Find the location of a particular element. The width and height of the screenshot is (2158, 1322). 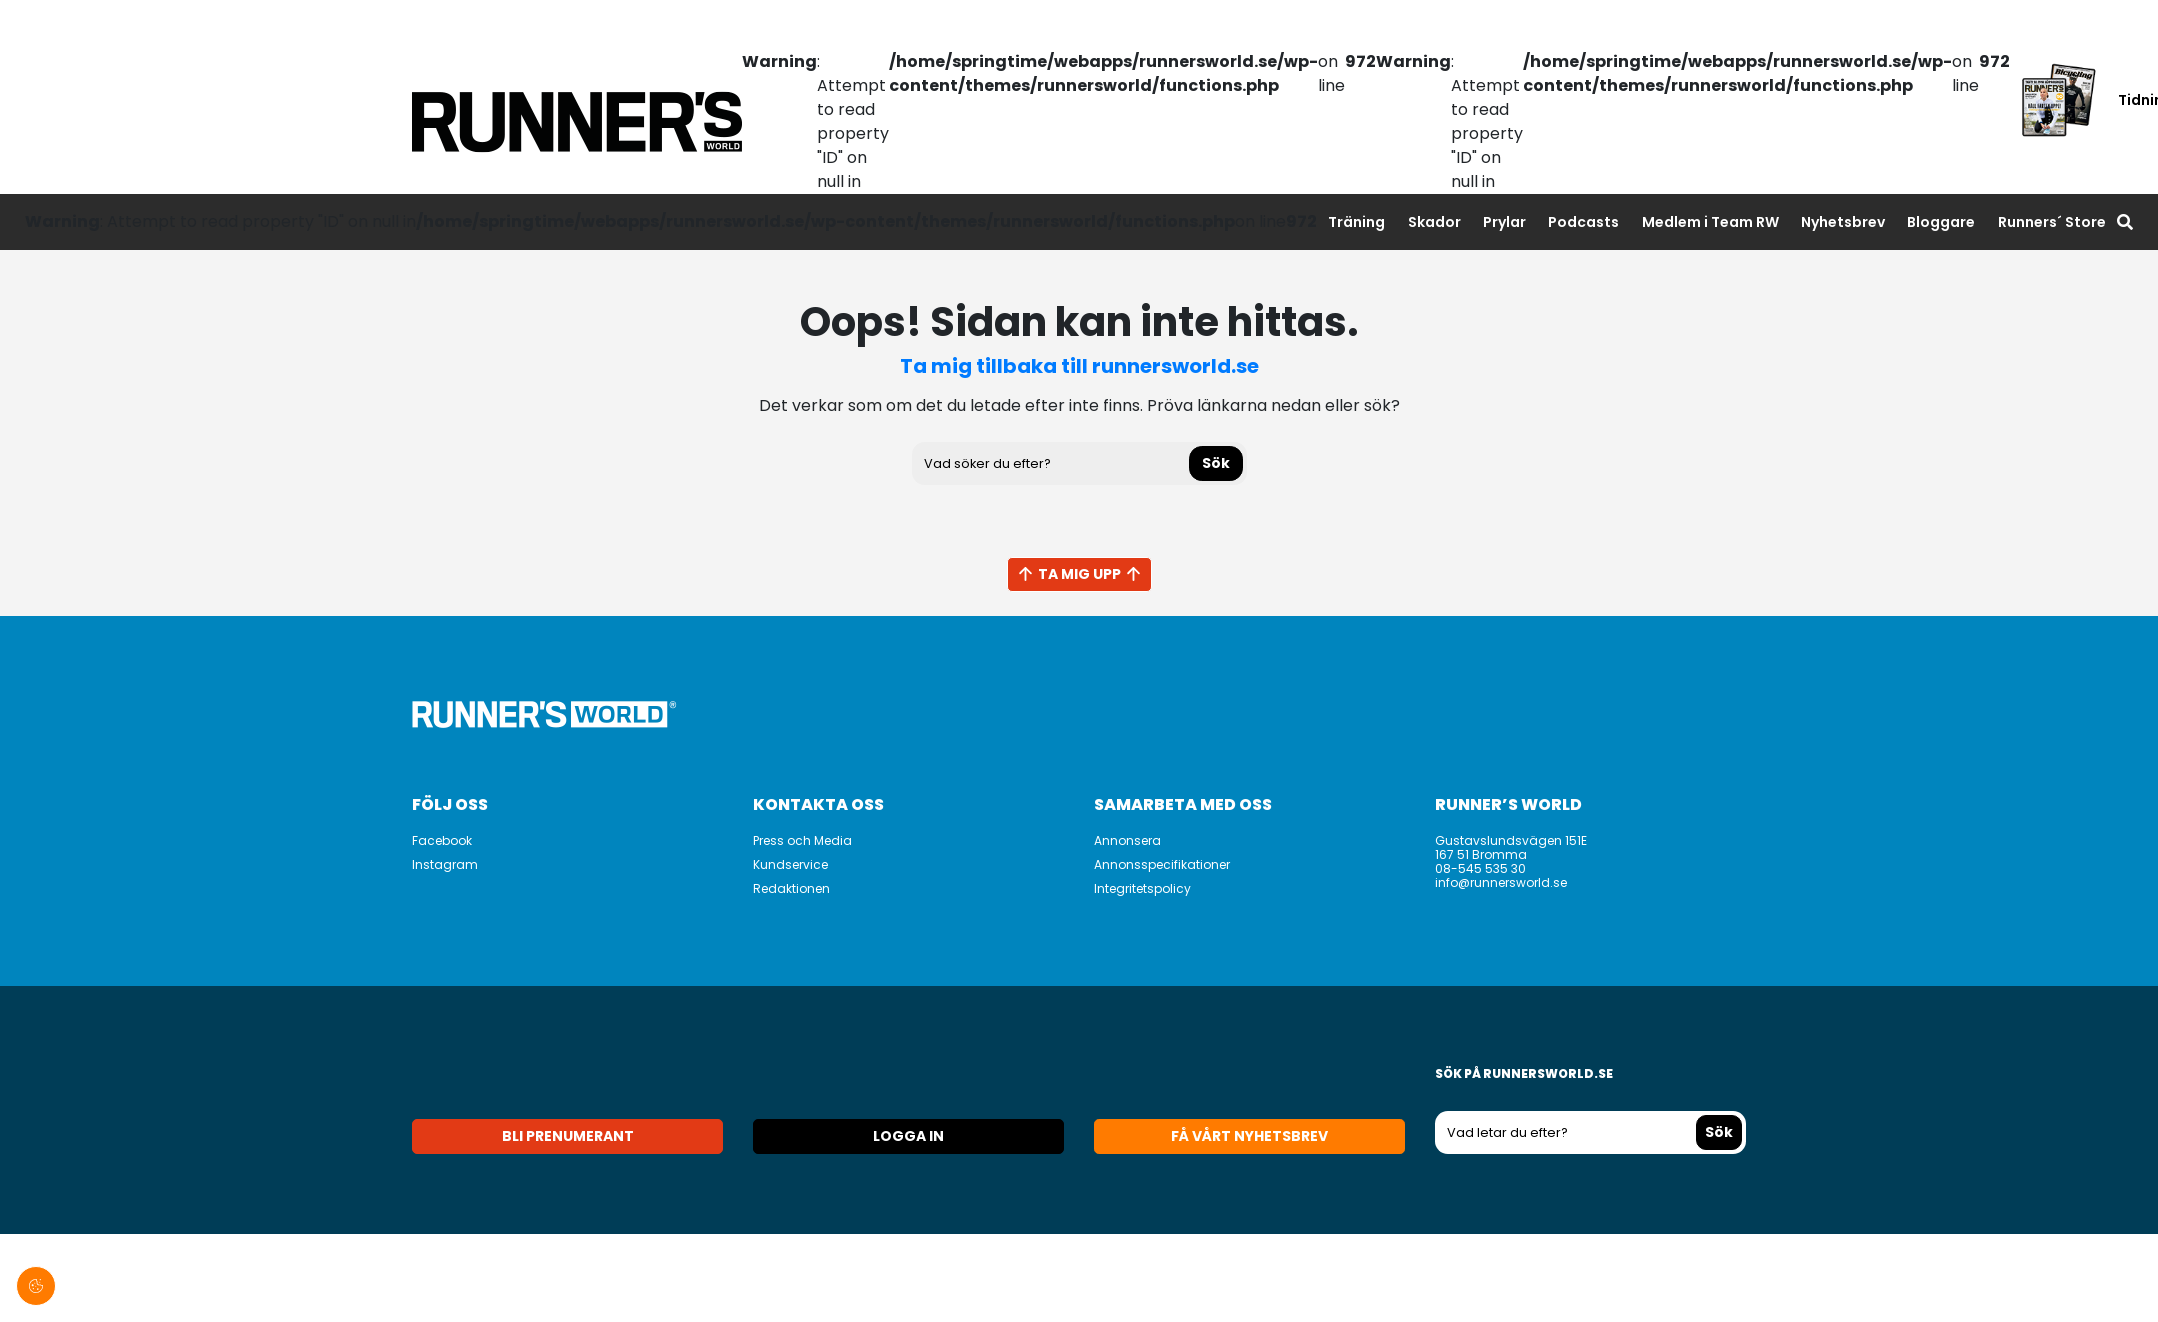

Nyhetsbrev is located at coordinates (1843, 222).